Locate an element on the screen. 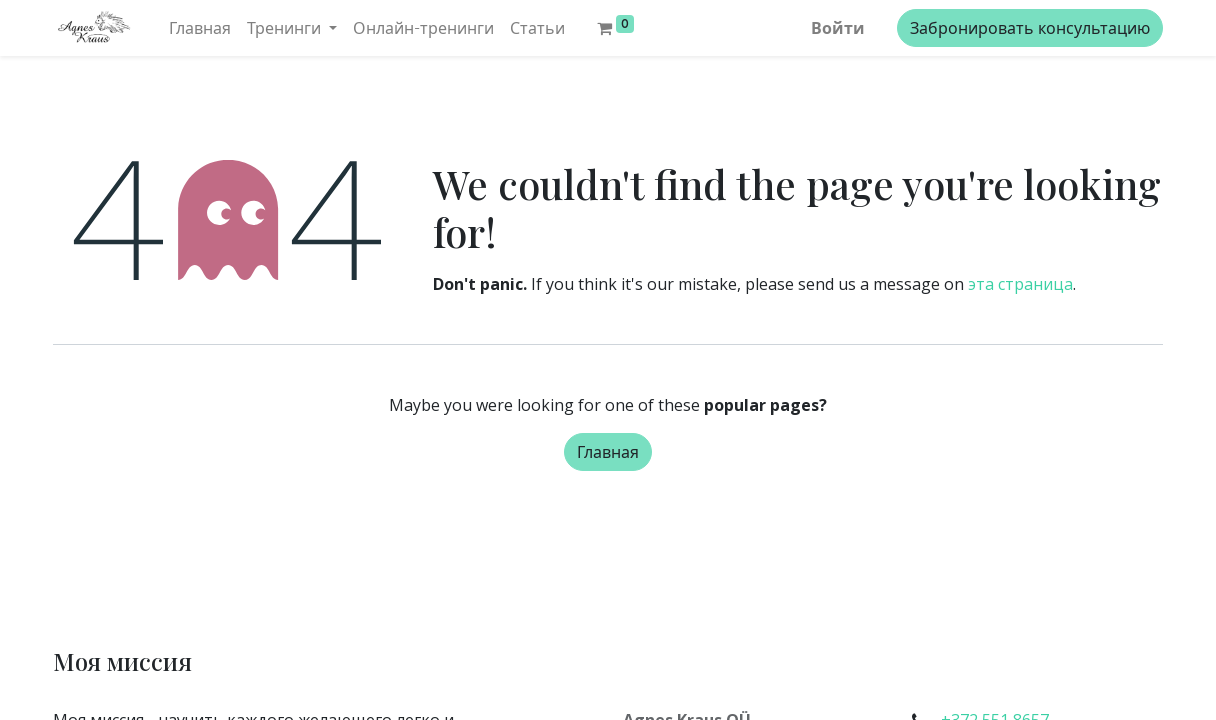 The width and height of the screenshot is (1216, 720). эта страница is located at coordinates (1020, 284).